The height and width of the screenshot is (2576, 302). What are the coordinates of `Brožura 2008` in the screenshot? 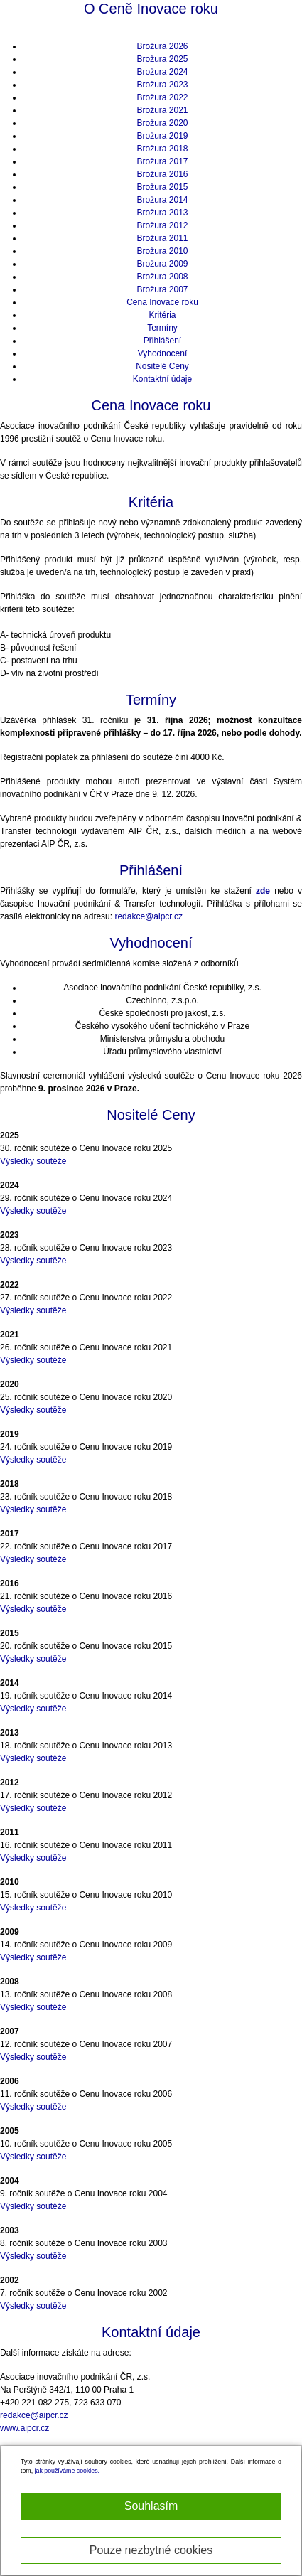 It's located at (162, 277).